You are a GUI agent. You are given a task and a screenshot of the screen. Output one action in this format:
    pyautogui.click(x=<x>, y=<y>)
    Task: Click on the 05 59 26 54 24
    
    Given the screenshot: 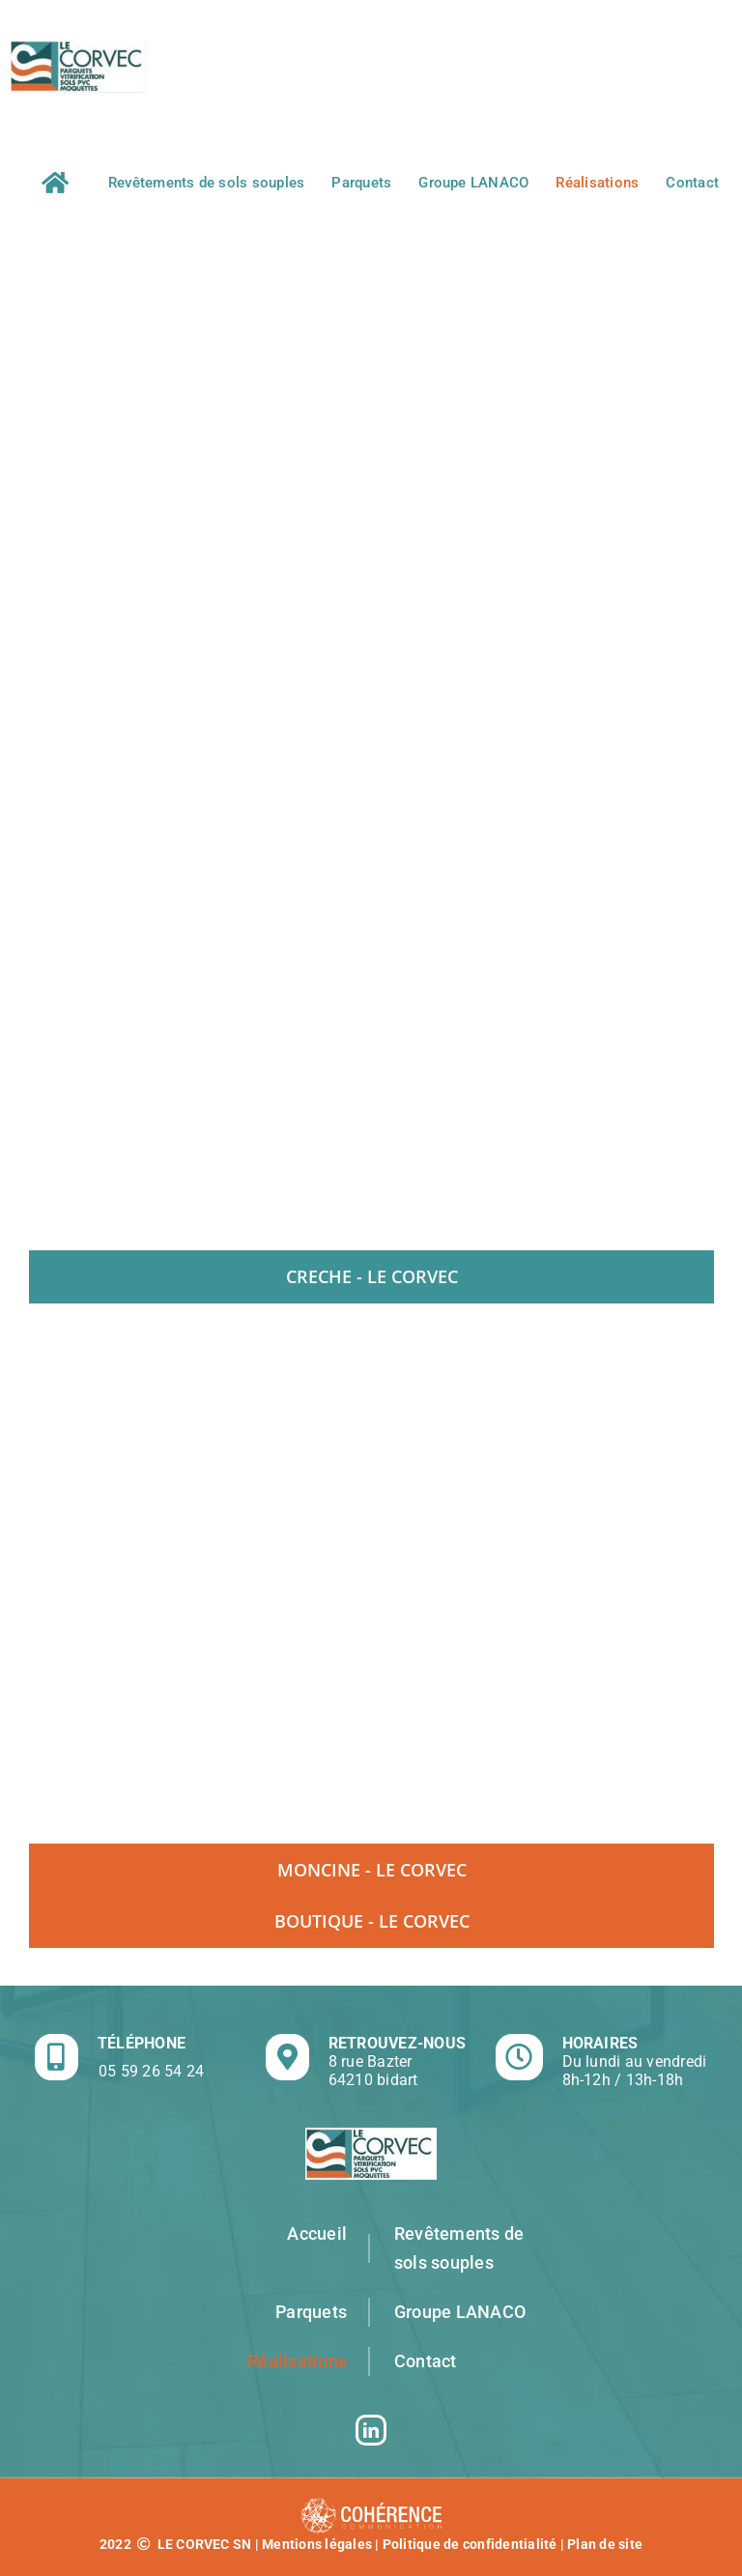 What is the action you would take?
    pyautogui.click(x=151, y=2071)
    